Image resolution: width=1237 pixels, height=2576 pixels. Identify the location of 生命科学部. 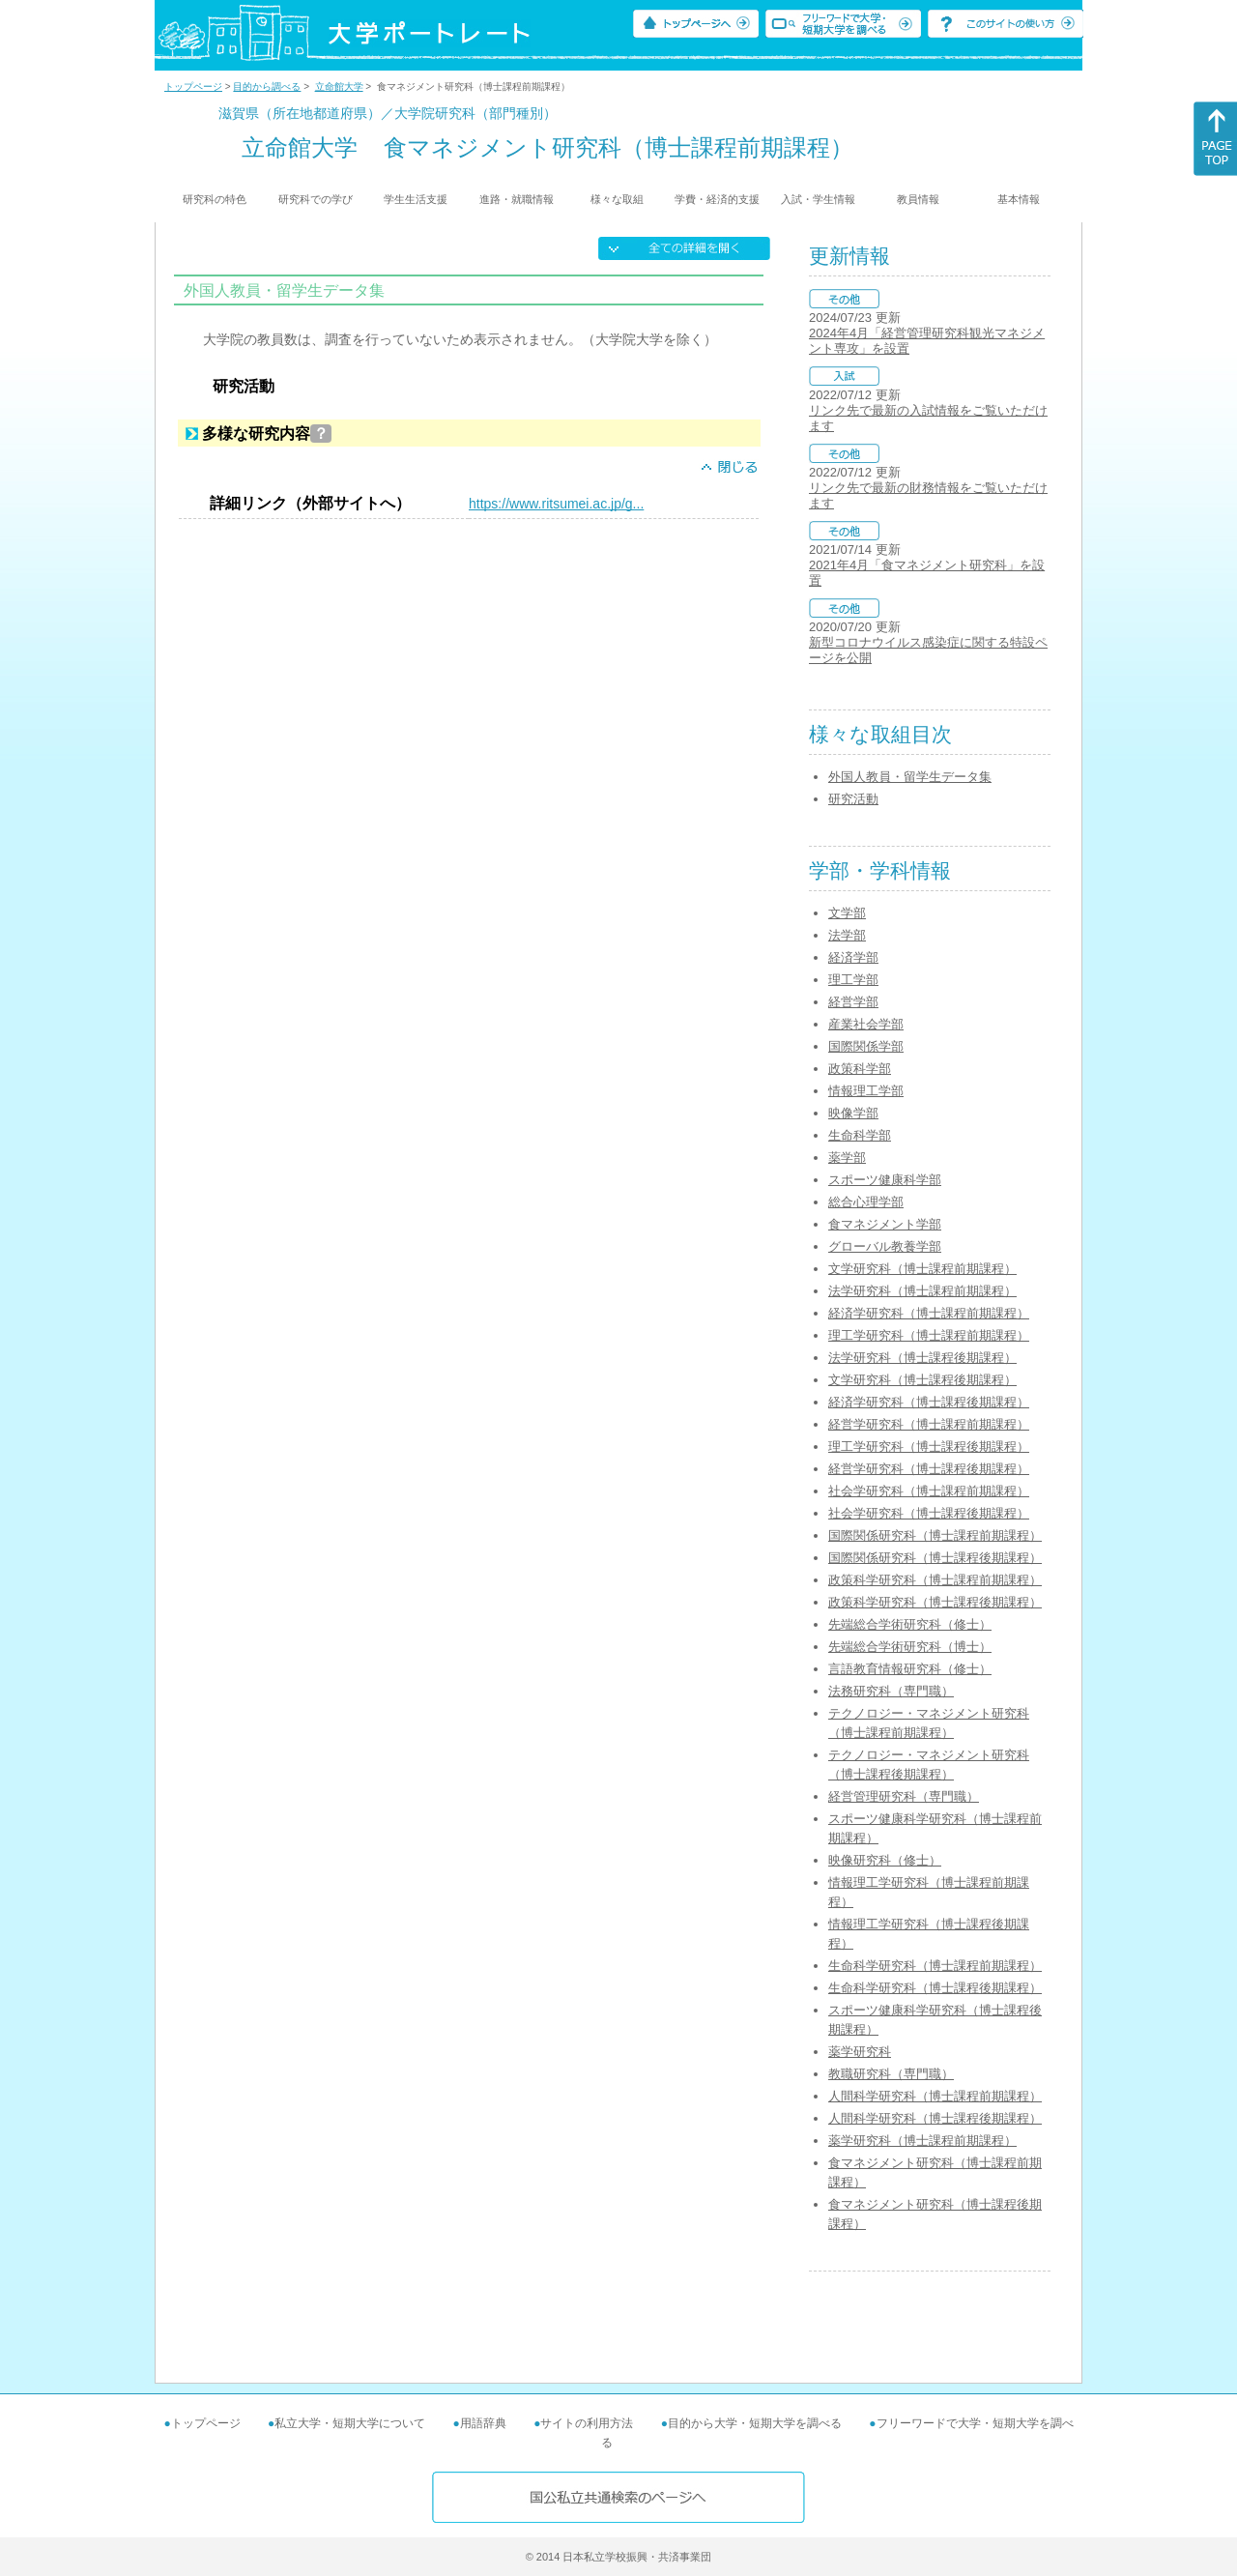
(859, 1135).